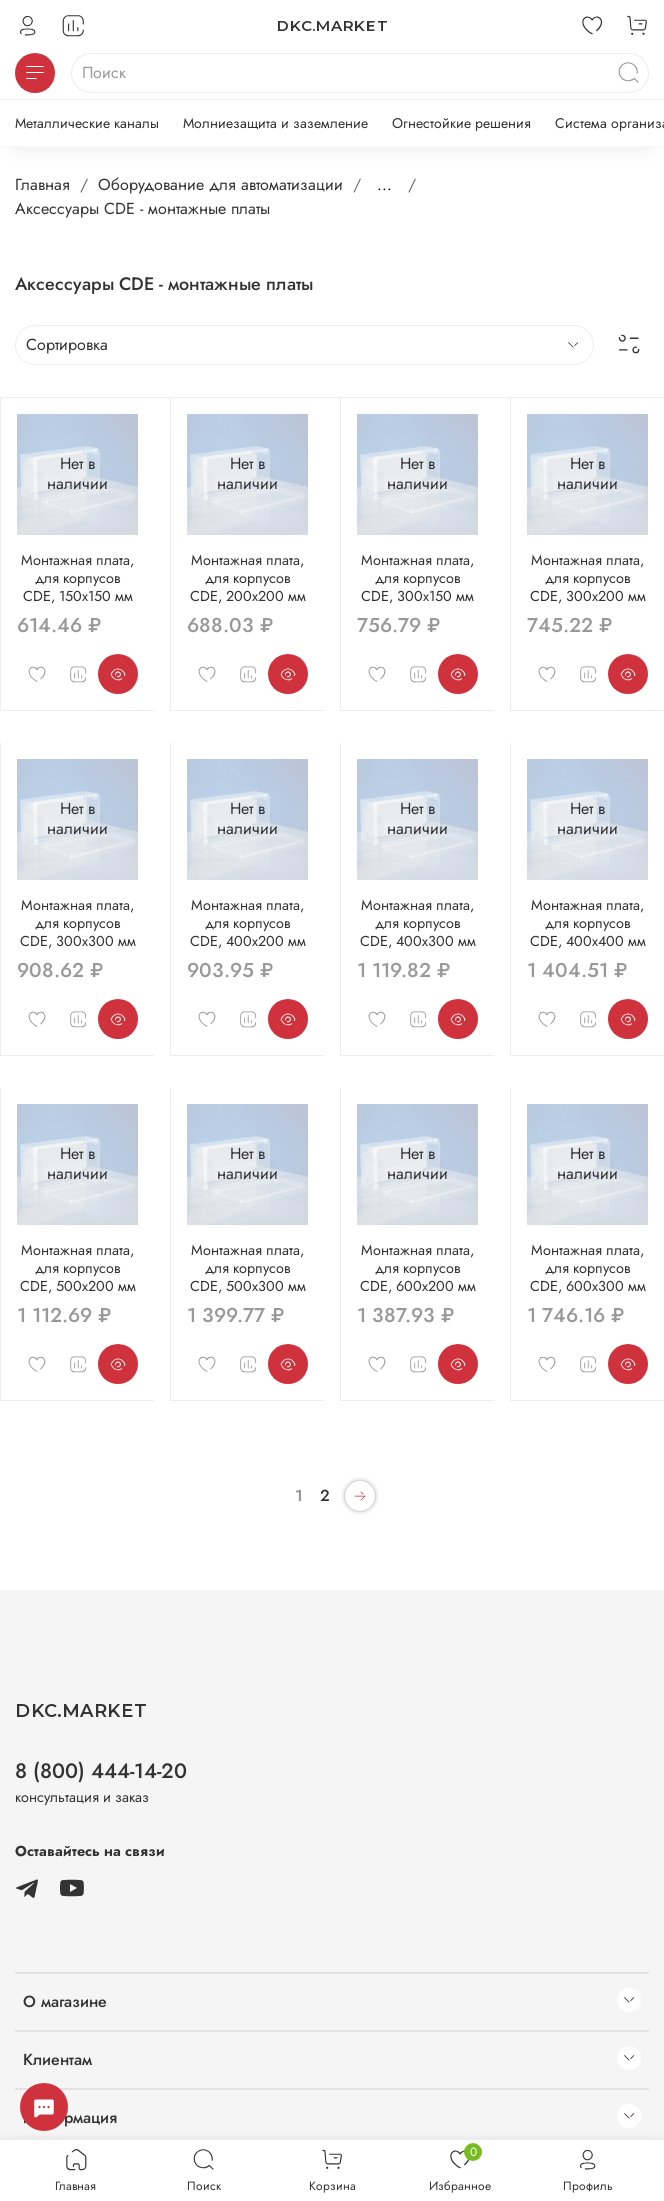  What do you see at coordinates (461, 123) in the screenshot?
I see `Огнестойкие решения` at bounding box center [461, 123].